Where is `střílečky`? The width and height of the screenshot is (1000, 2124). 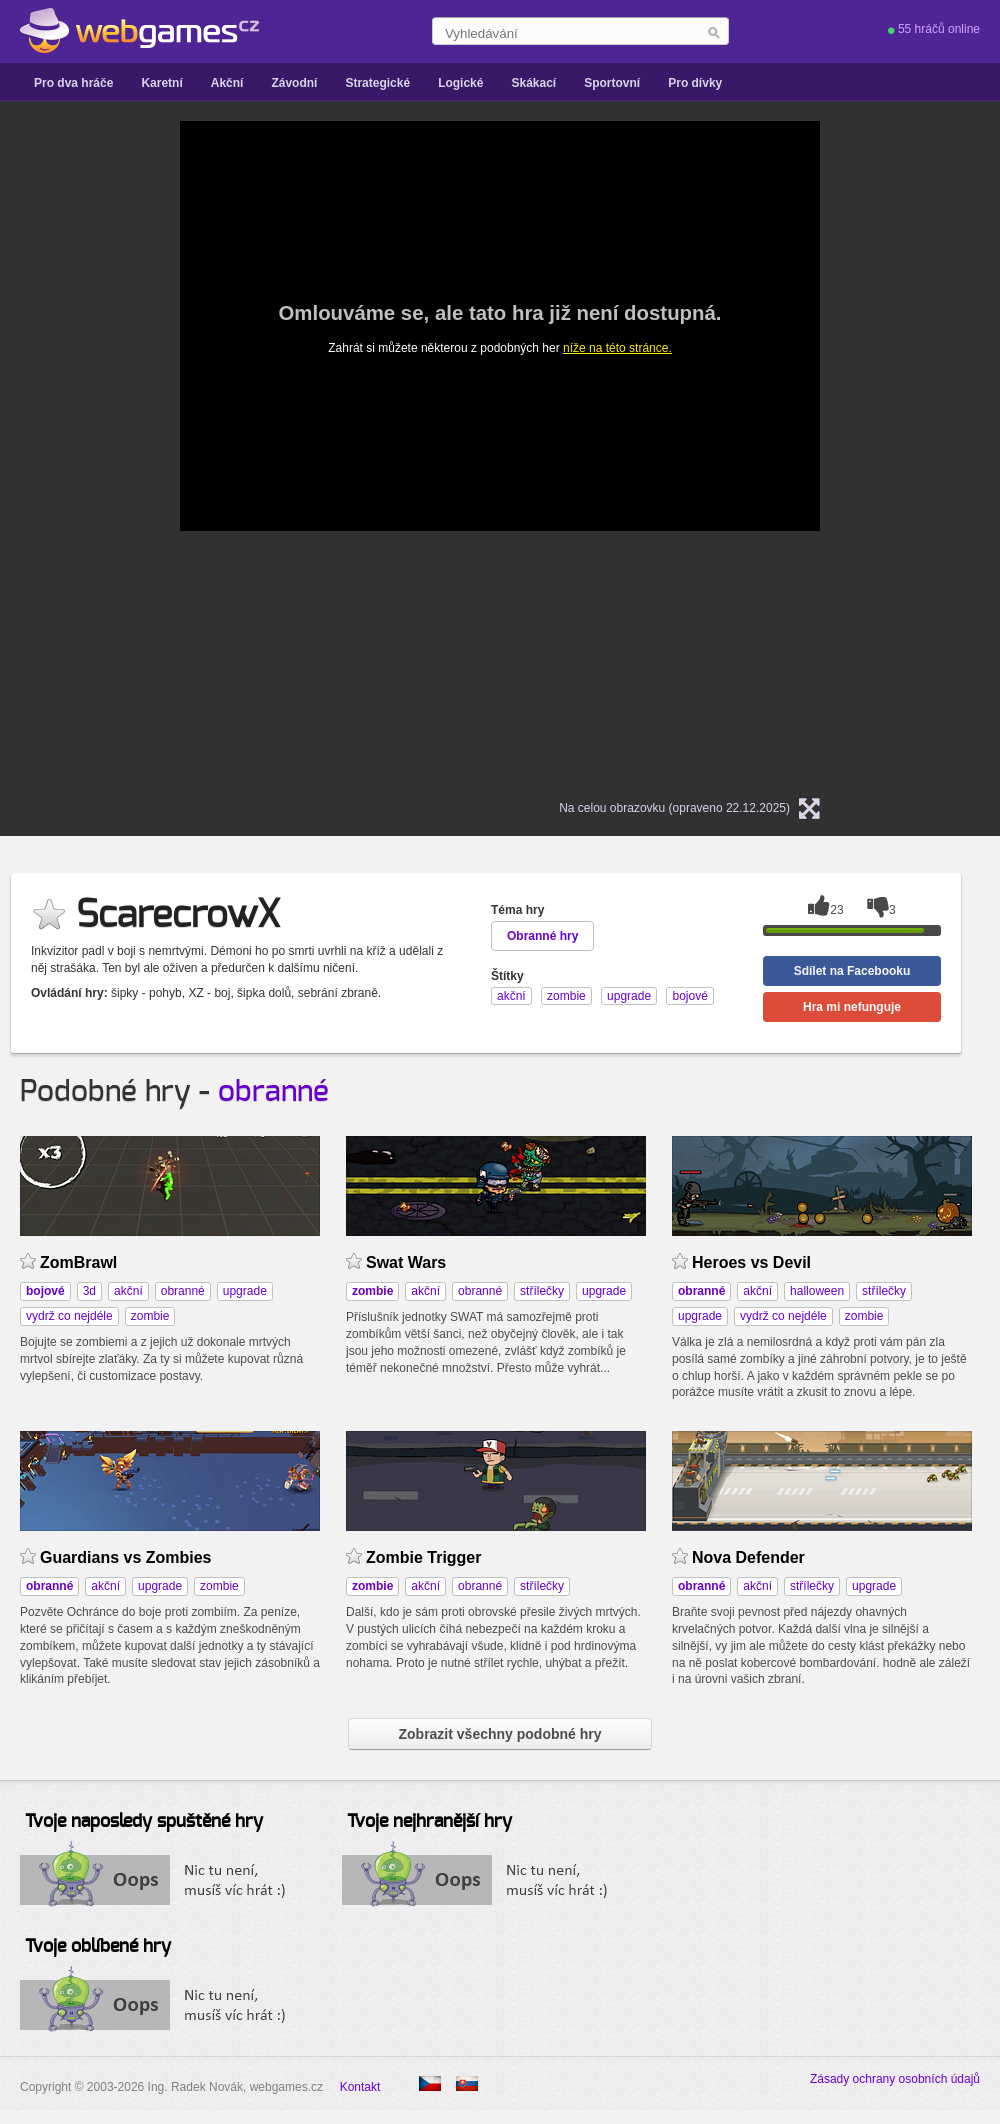 střílečky is located at coordinates (542, 1291).